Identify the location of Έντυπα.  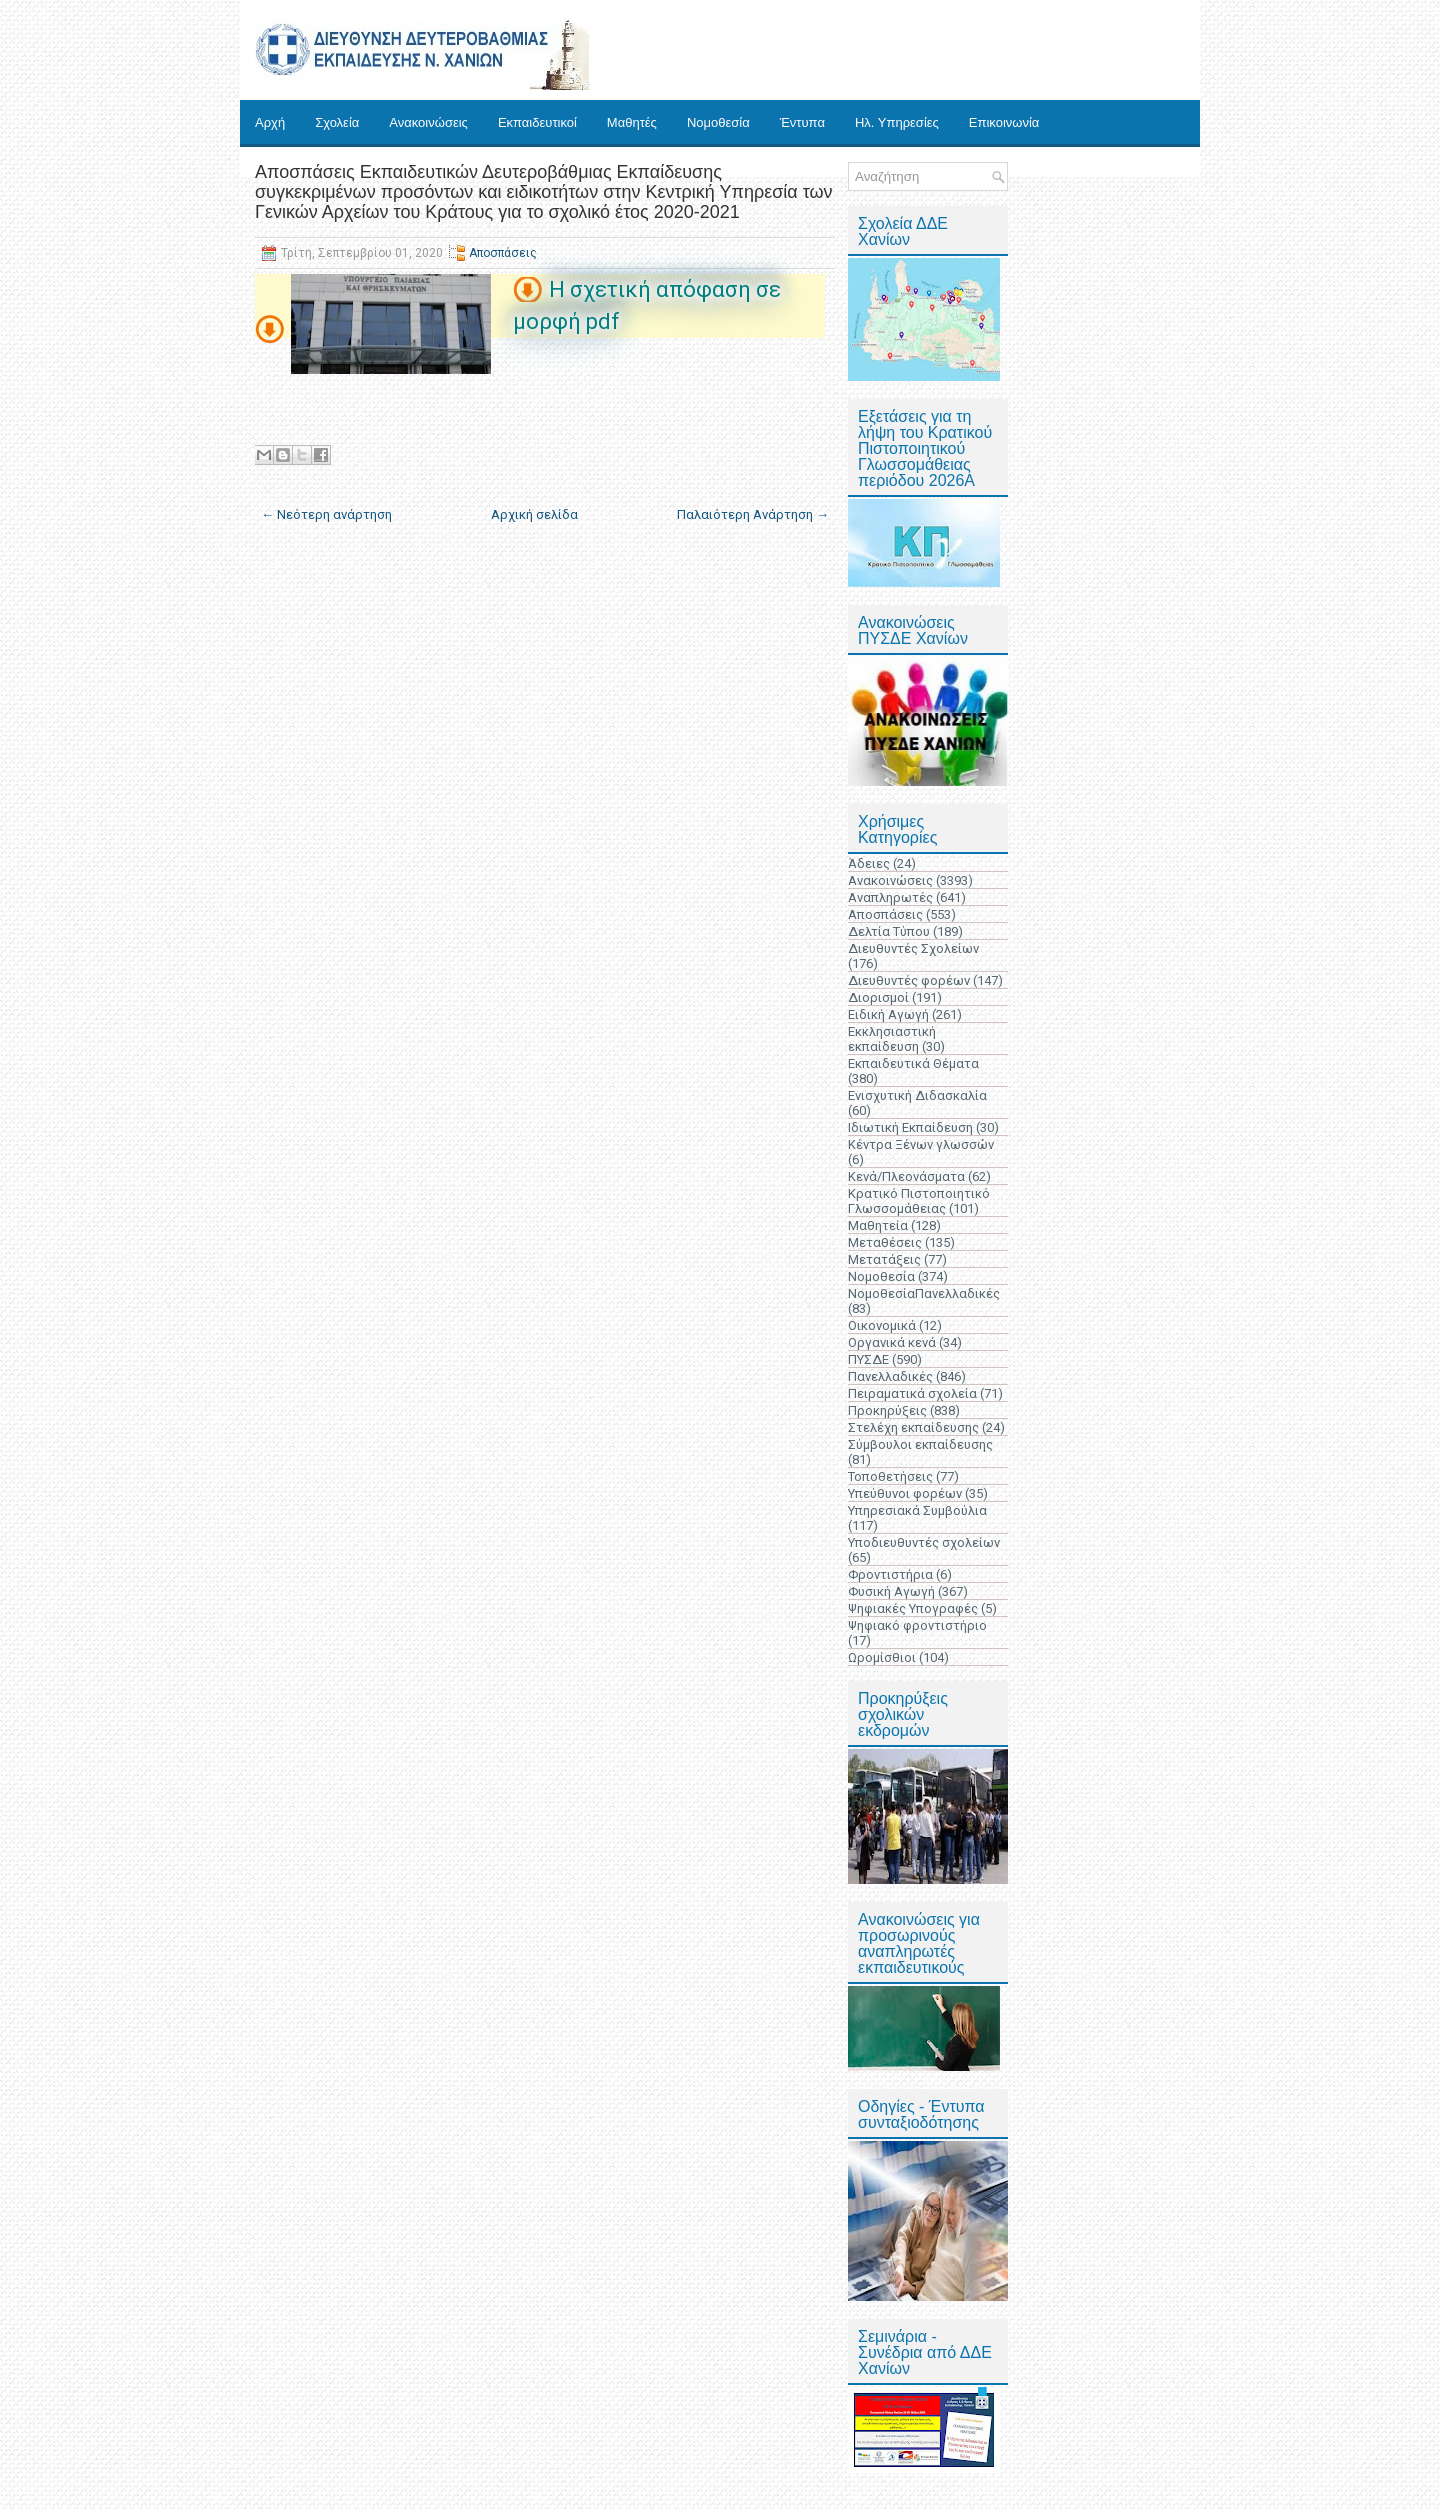
(802, 122).